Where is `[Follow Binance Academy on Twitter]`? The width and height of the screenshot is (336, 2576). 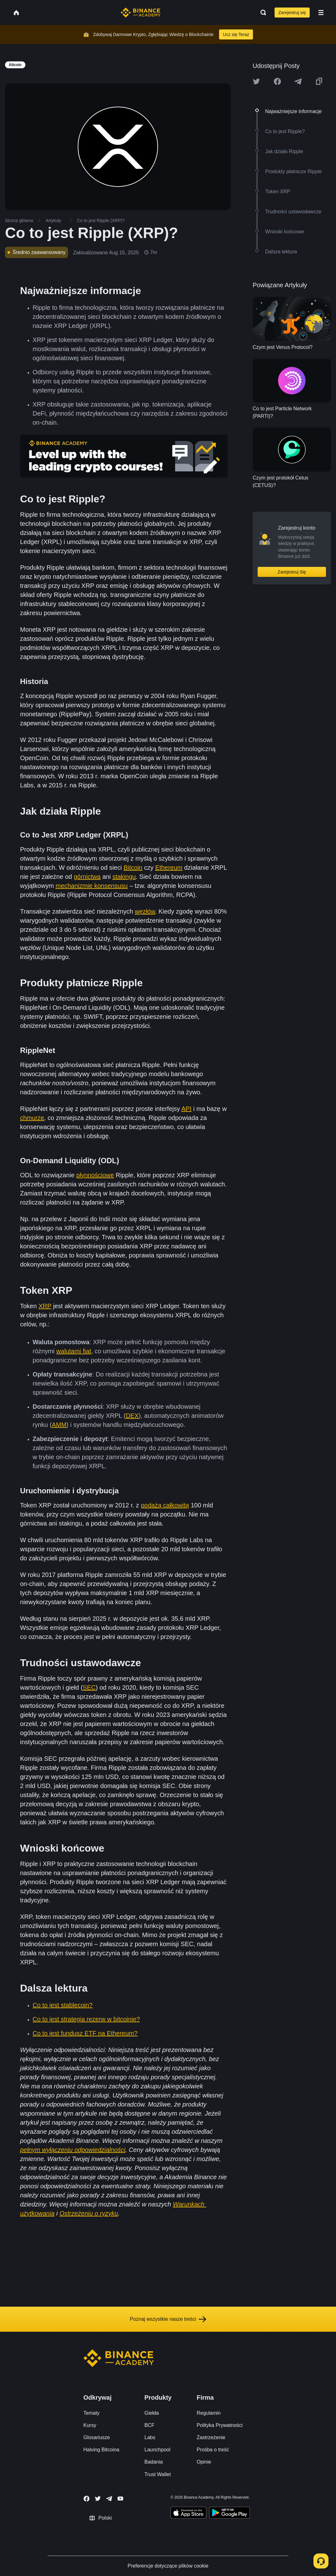 [Follow Binance Academy on Twitter] is located at coordinates (98, 2498).